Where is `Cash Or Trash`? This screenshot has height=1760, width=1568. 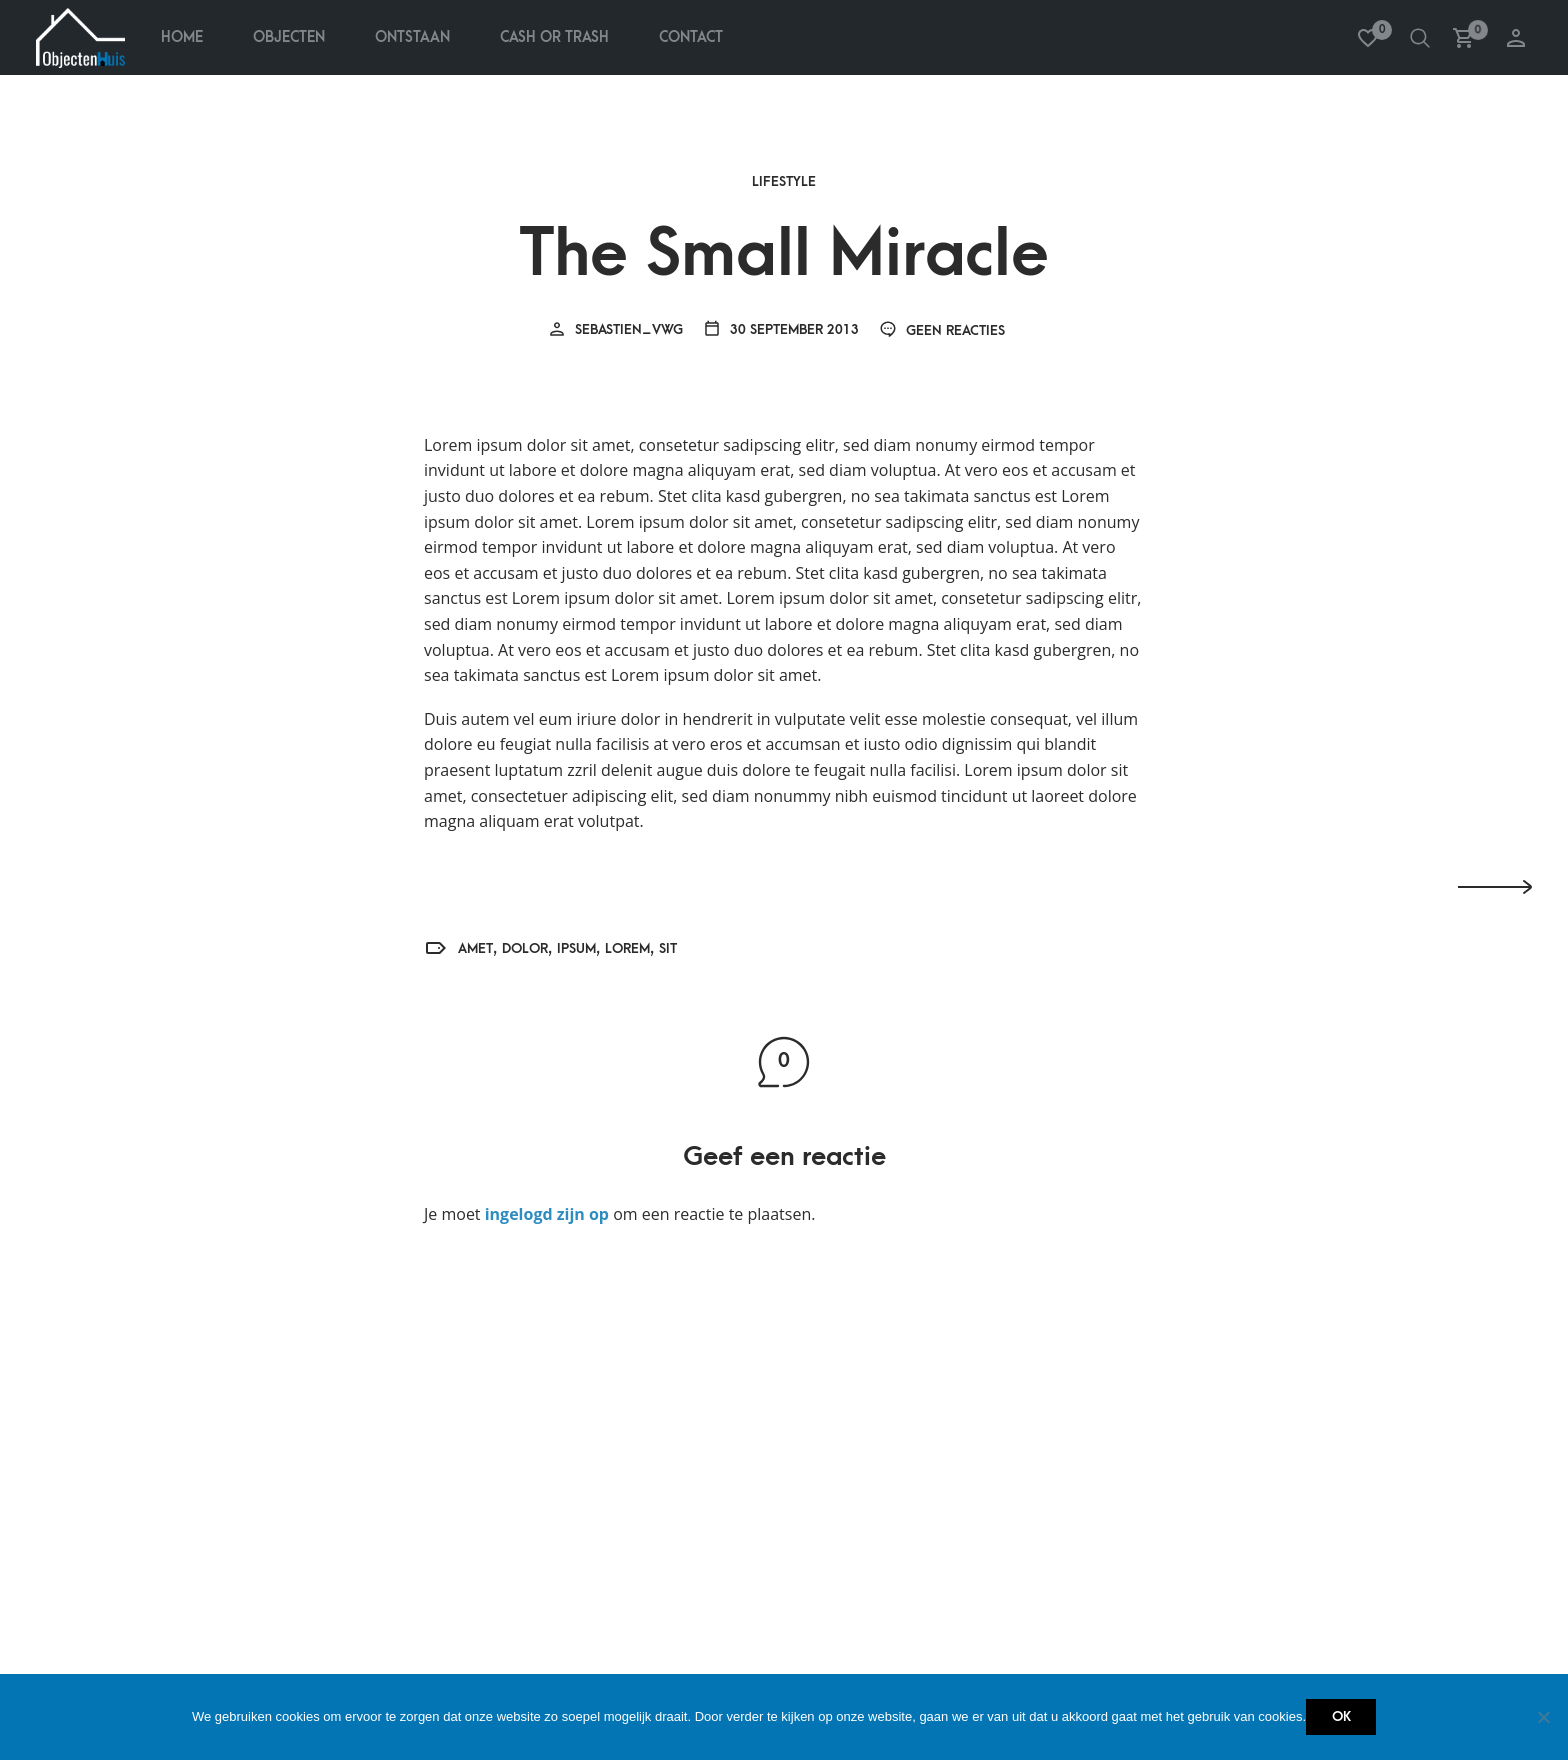 Cash Or Trash is located at coordinates (554, 37).